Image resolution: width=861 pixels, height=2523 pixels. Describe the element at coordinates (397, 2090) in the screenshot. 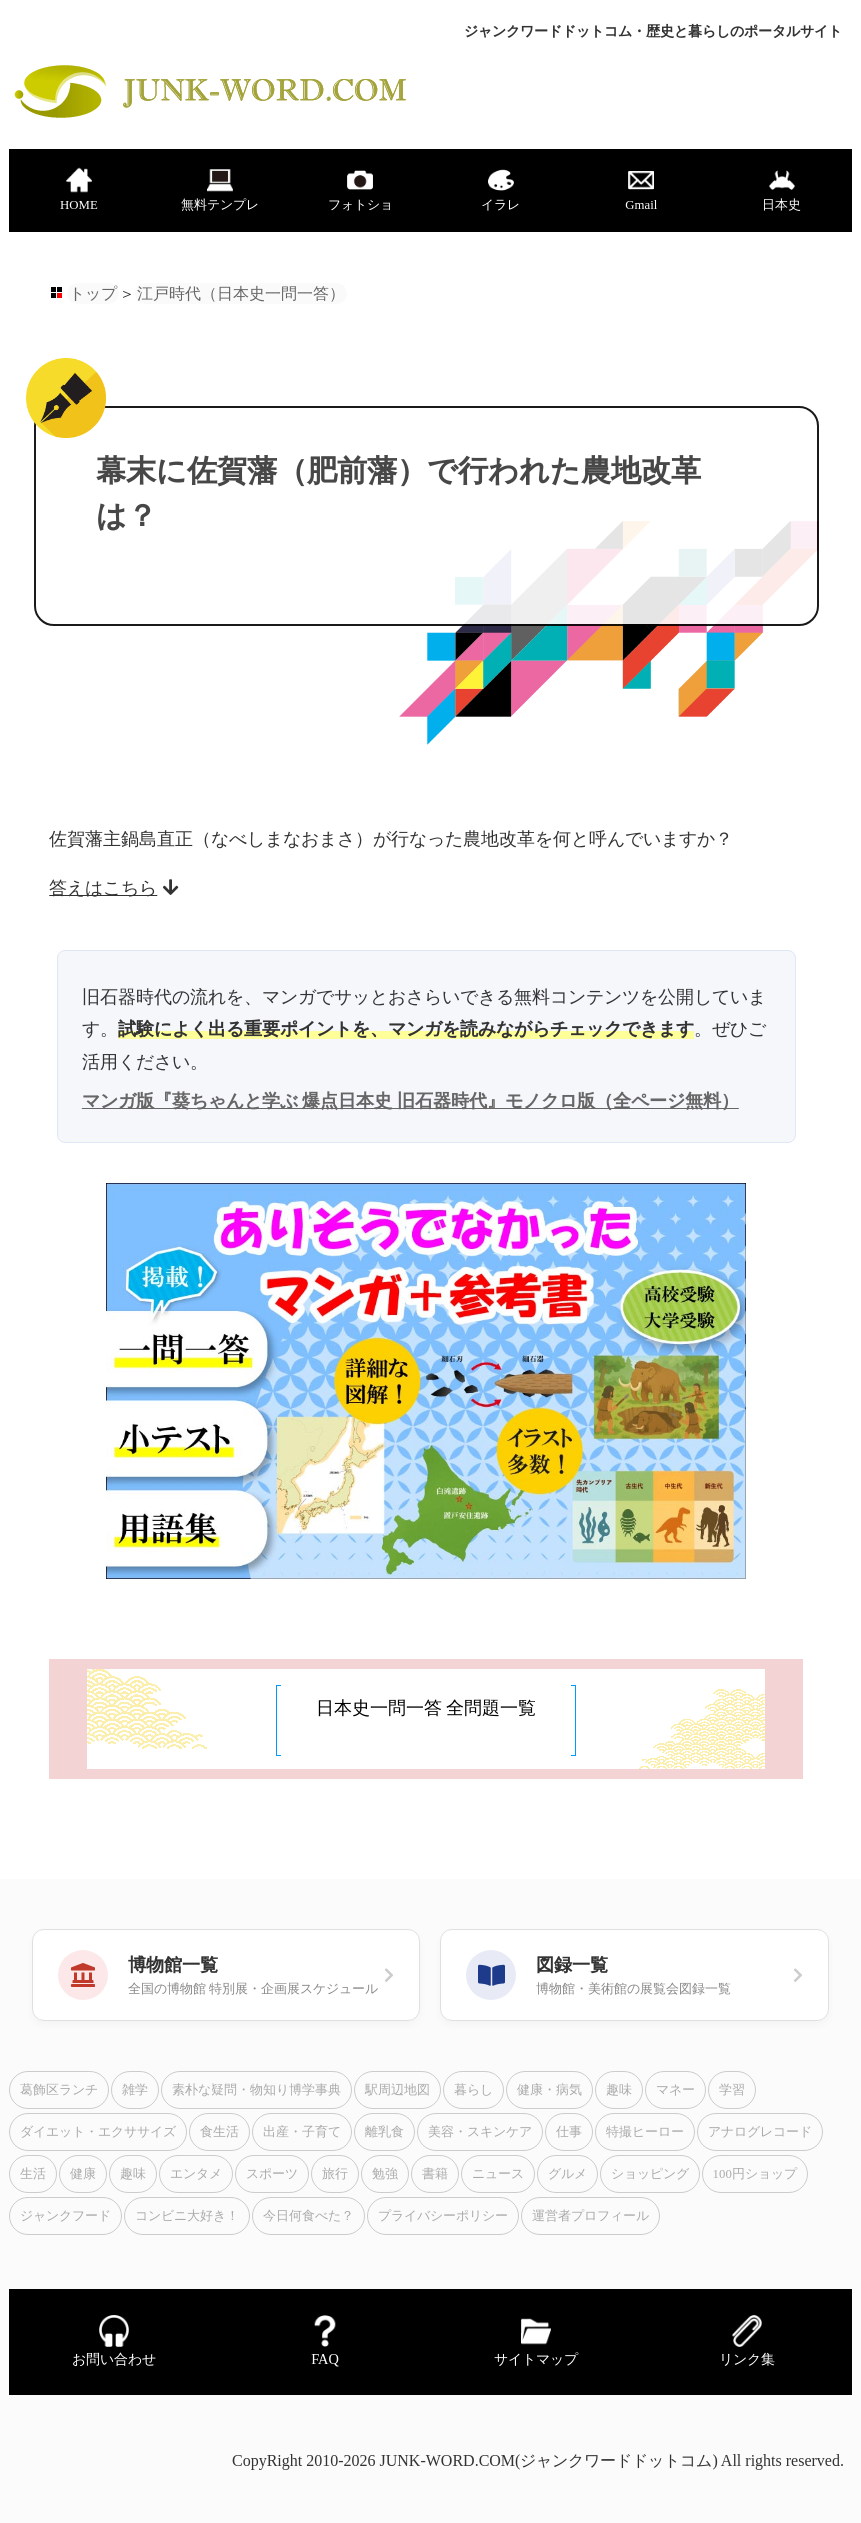

I see `駅周辺地図` at that location.